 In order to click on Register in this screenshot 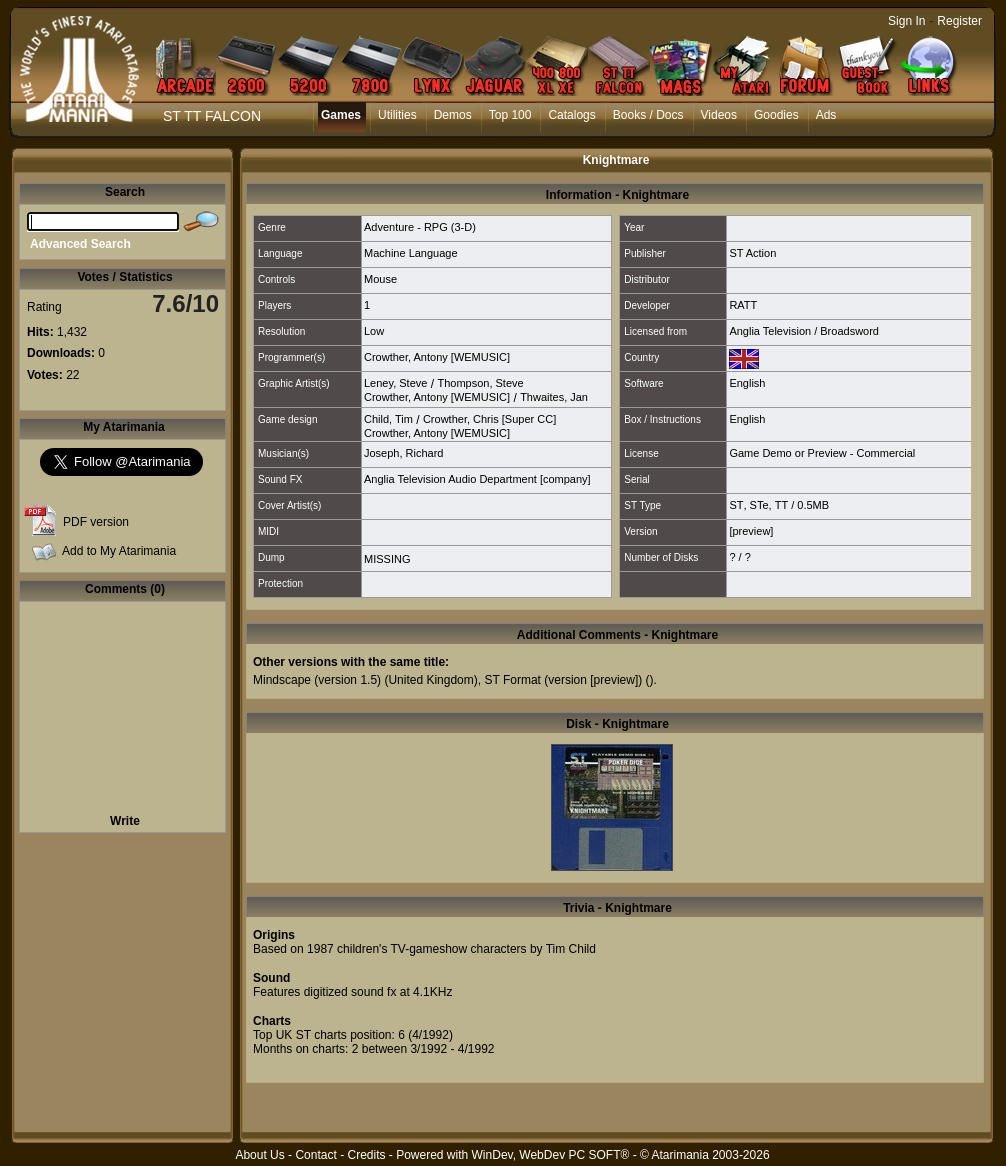, I will do `click(959, 21)`.